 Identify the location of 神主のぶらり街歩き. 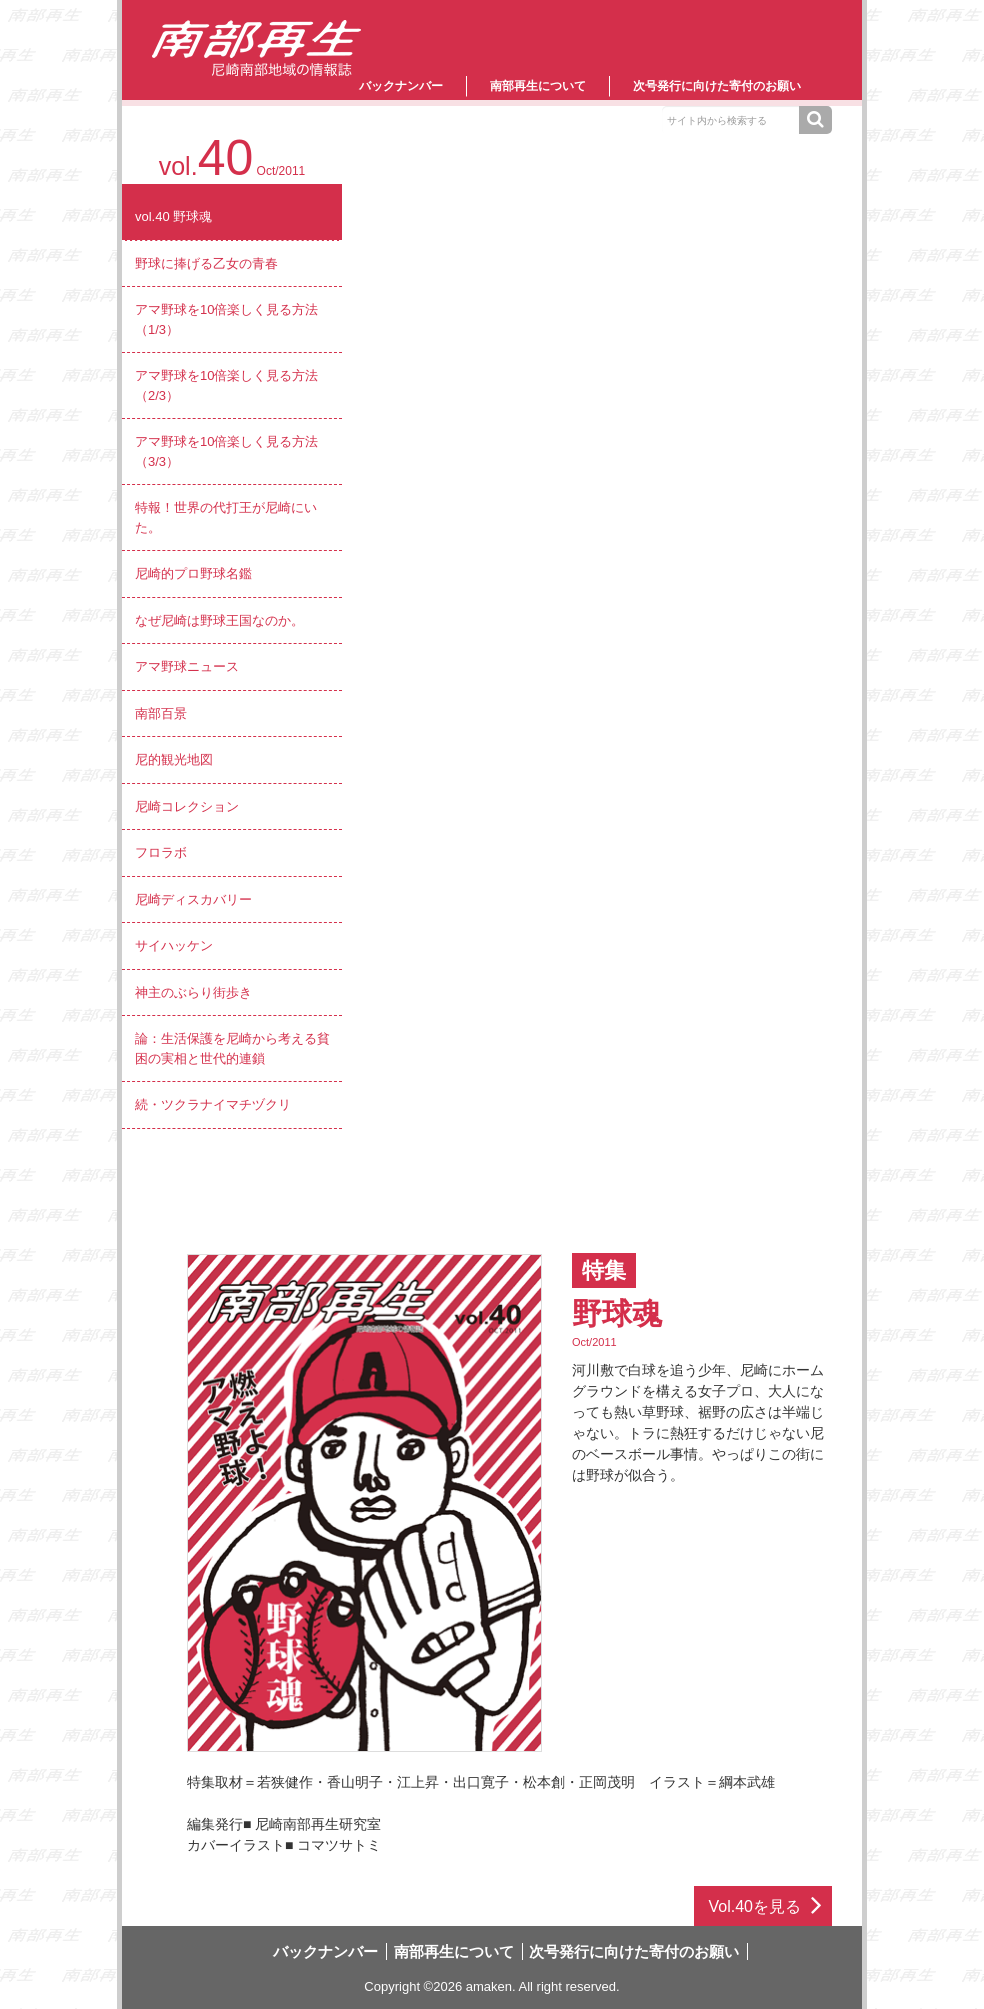
(193, 992).